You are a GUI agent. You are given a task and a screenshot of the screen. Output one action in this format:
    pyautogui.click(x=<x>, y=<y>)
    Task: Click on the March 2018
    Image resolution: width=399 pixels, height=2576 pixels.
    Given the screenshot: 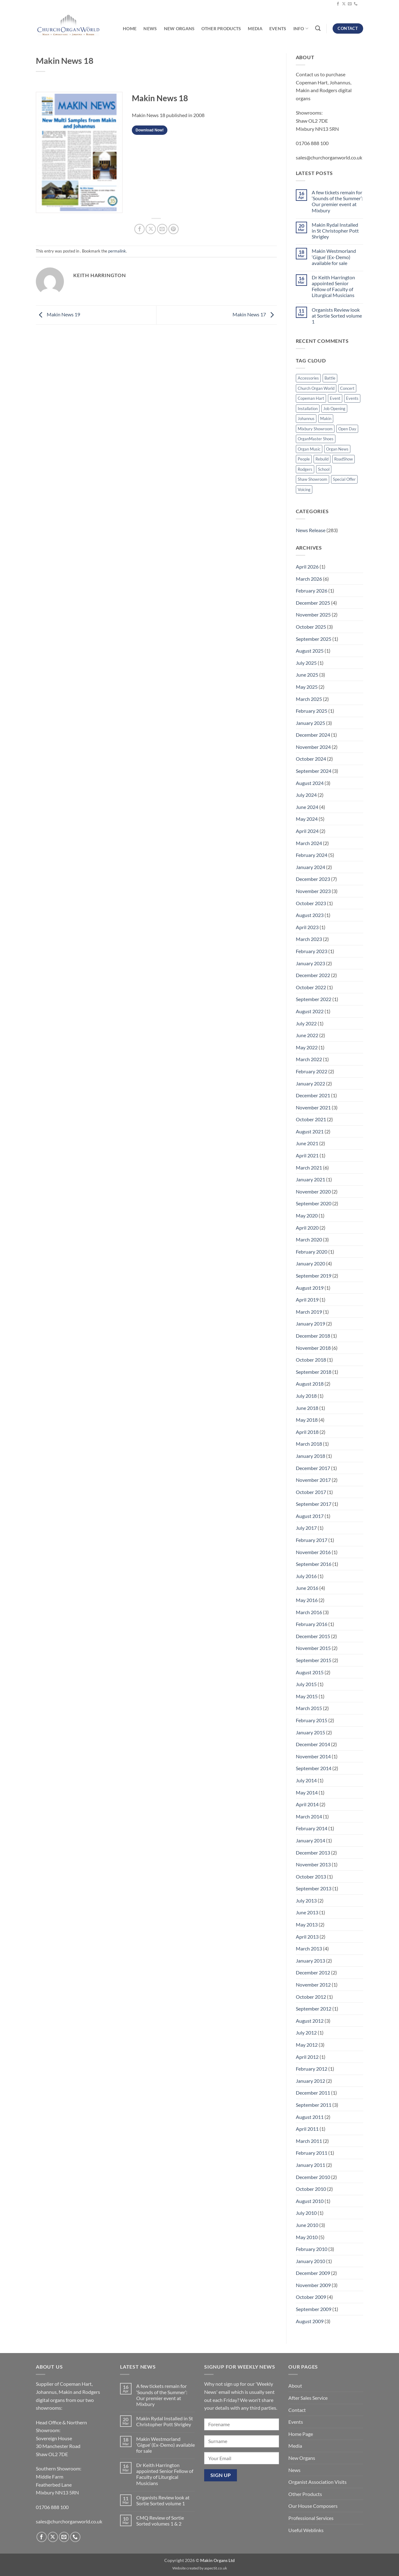 What is the action you would take?
    pyautogui.click(x=309, y=1444)
    